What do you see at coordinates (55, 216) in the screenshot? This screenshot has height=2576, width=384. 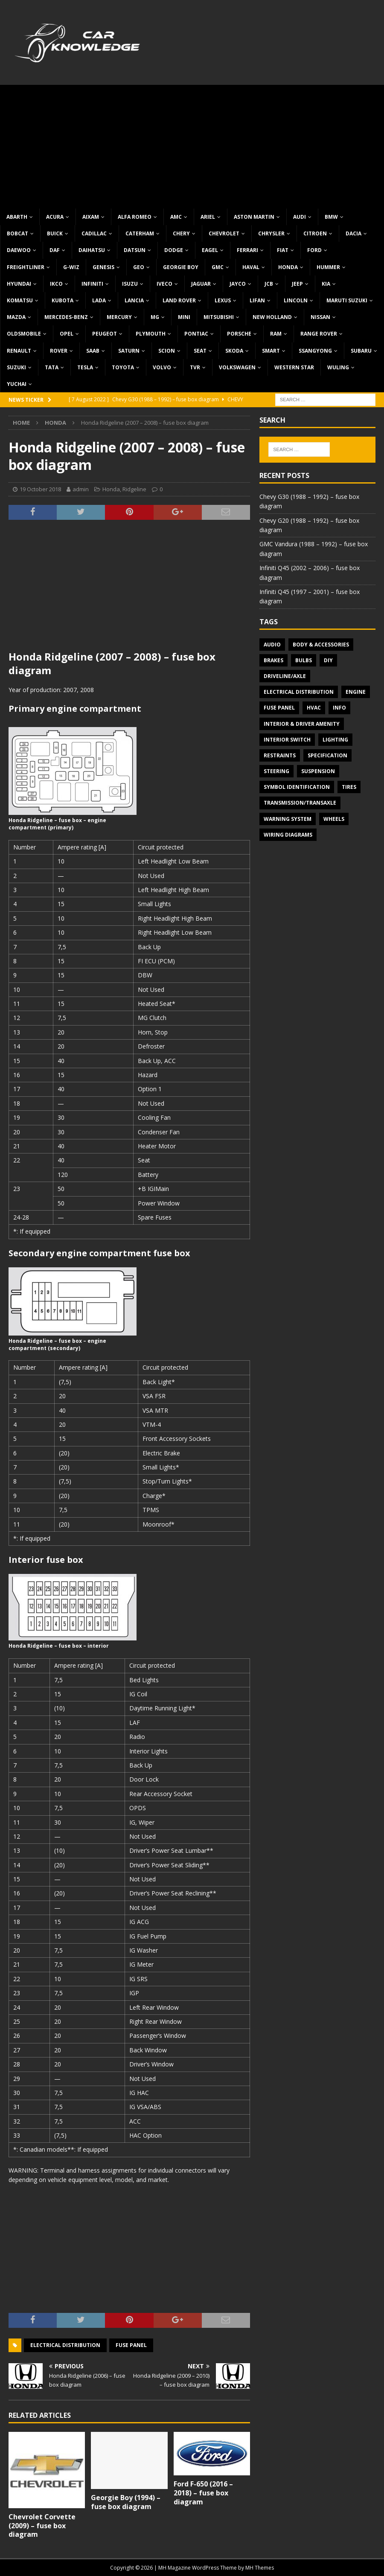 I see `Acura` at bounding box center [55, 216].